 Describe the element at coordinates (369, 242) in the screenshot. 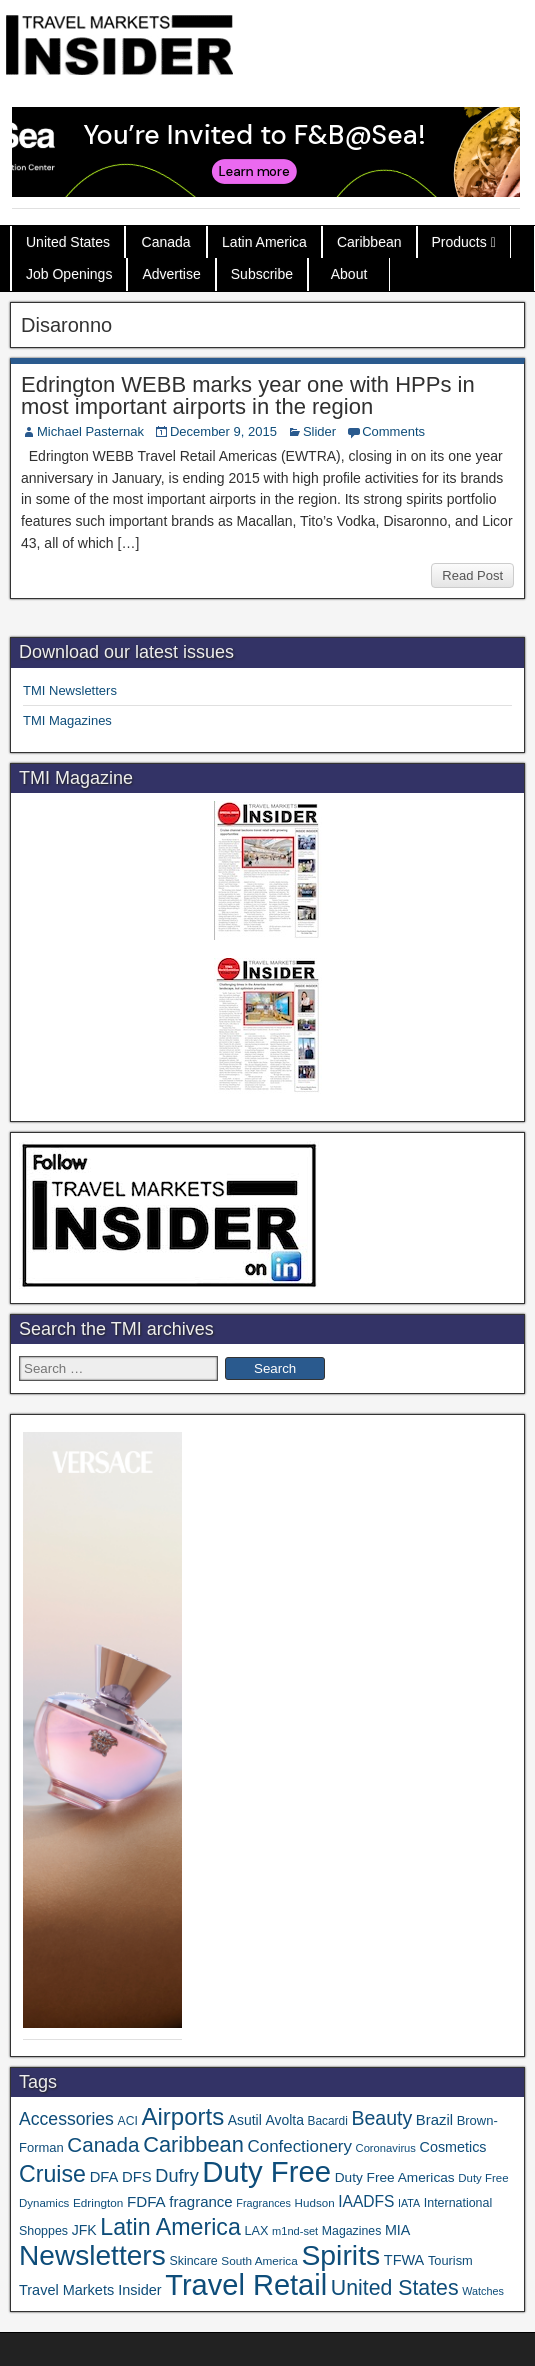

I see `Caribbean` at that location.